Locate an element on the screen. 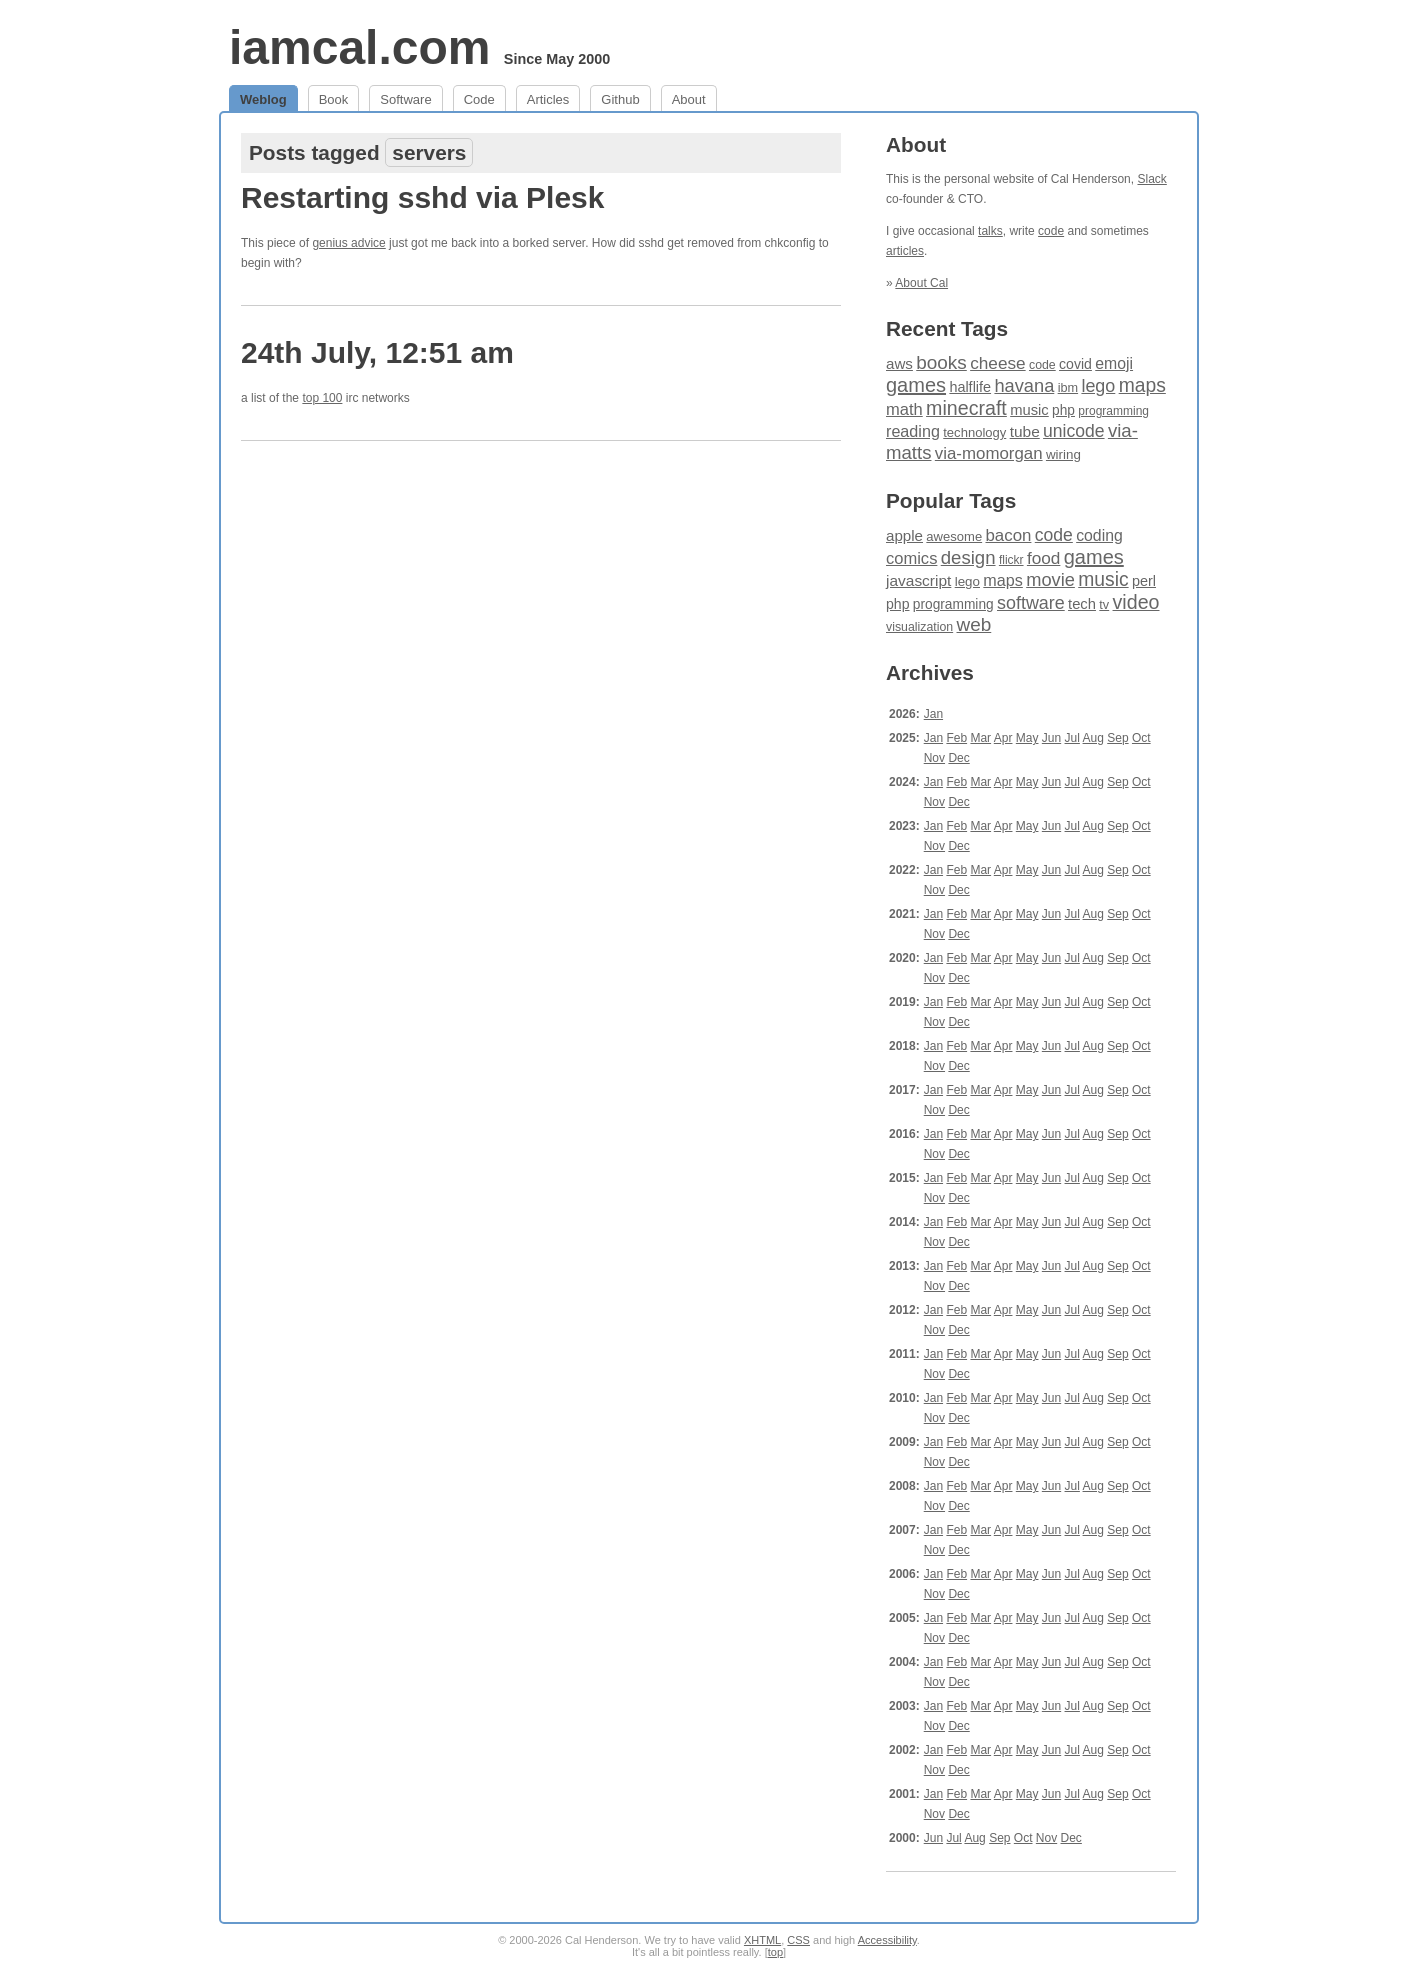 This screenshot has height=1978, width=1418. Dec is located at coordinates (958, 758).